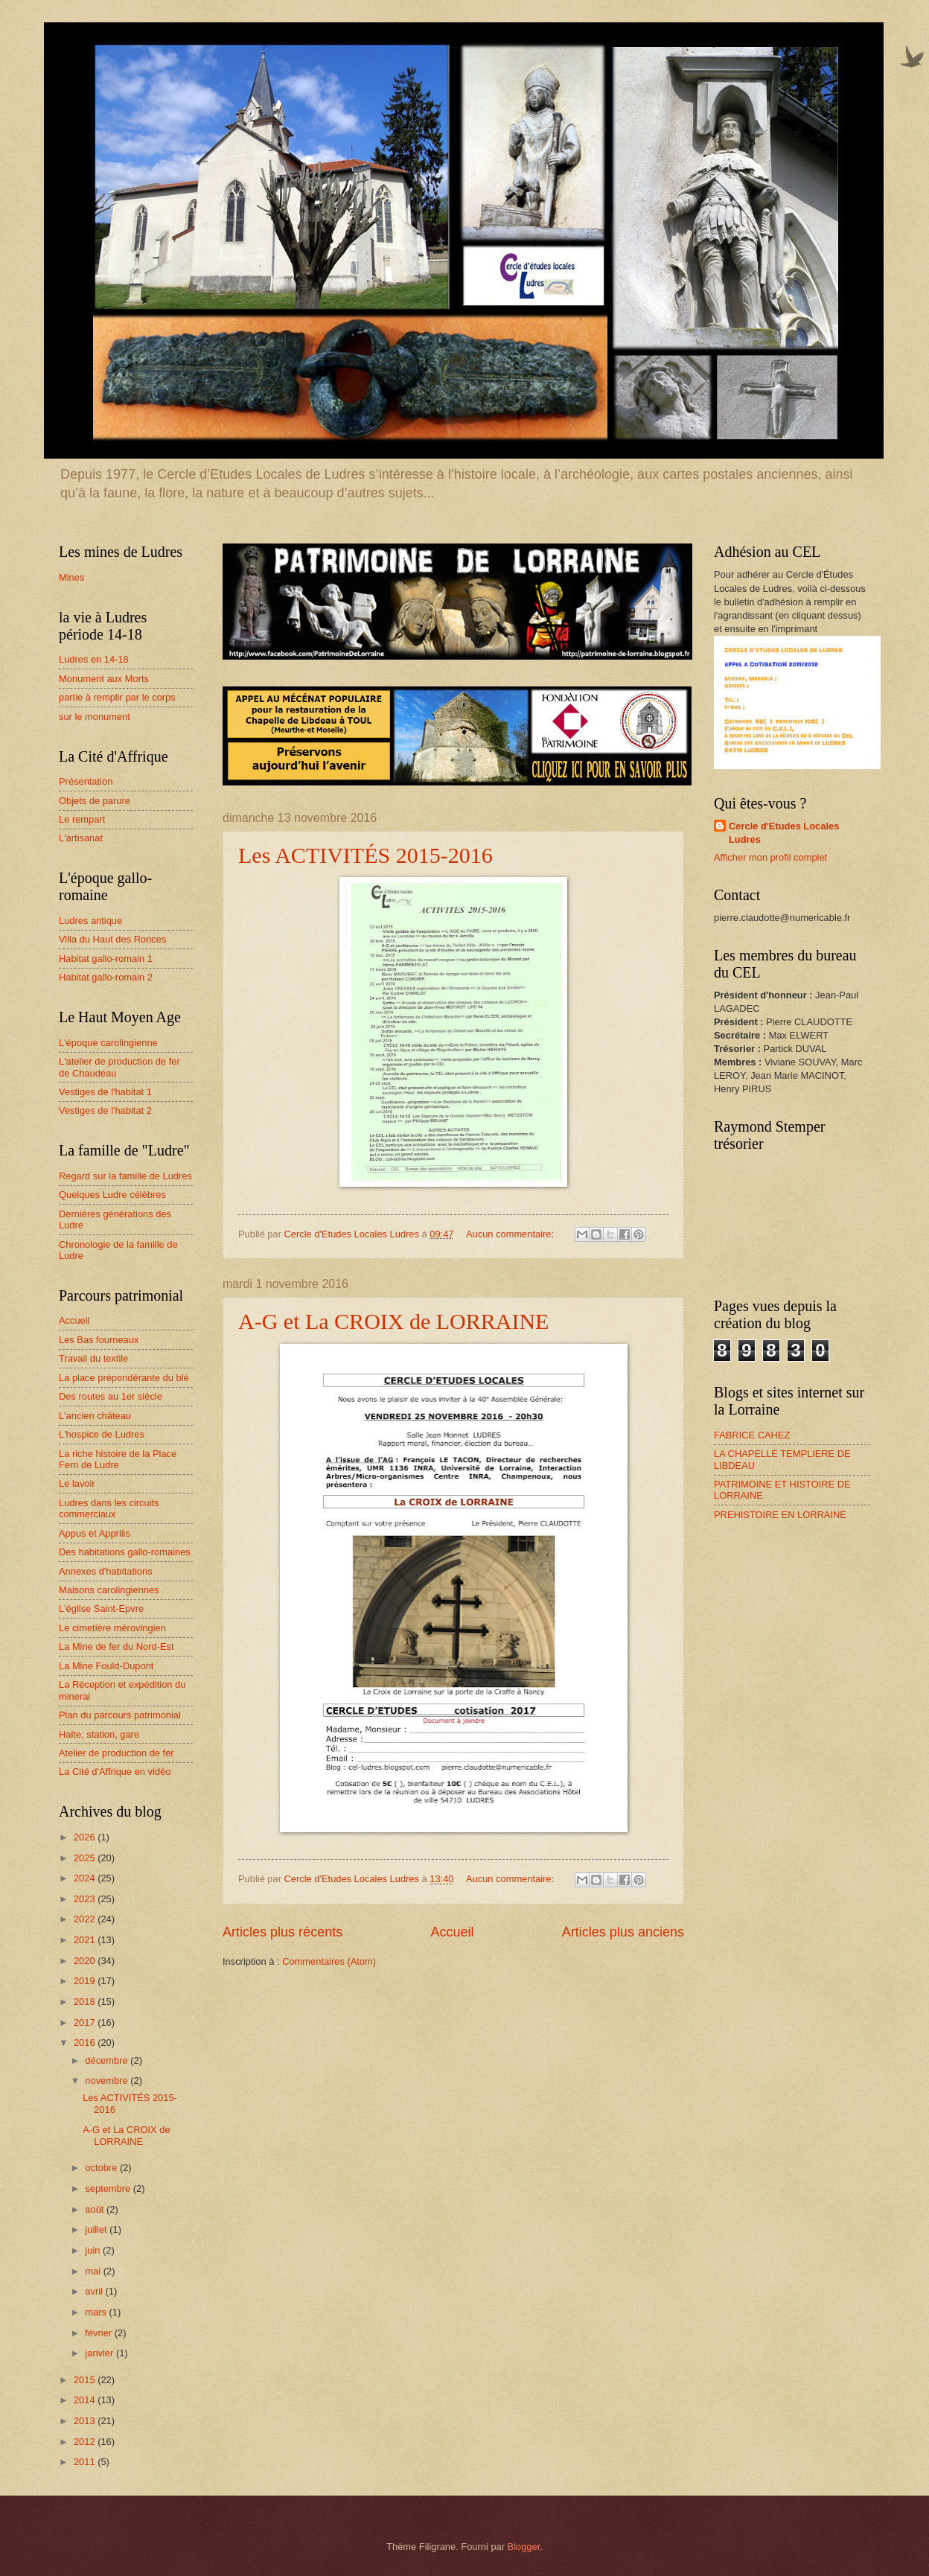 This screenshot has width=929, height=2576. What do you see at coordinates (94, 1533) in the screenshot?
I see `Appus et Apprilis` at bounding box center [94, 1533].